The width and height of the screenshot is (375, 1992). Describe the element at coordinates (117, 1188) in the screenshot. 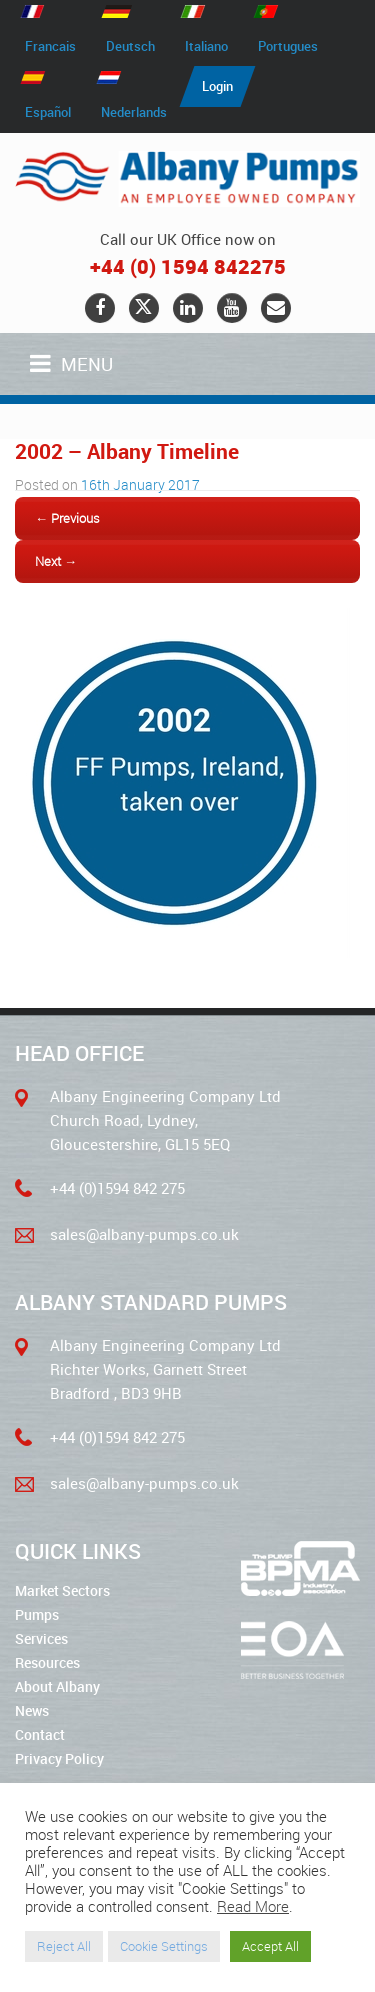

I see `+44 (0)1594 842 275` at that location.